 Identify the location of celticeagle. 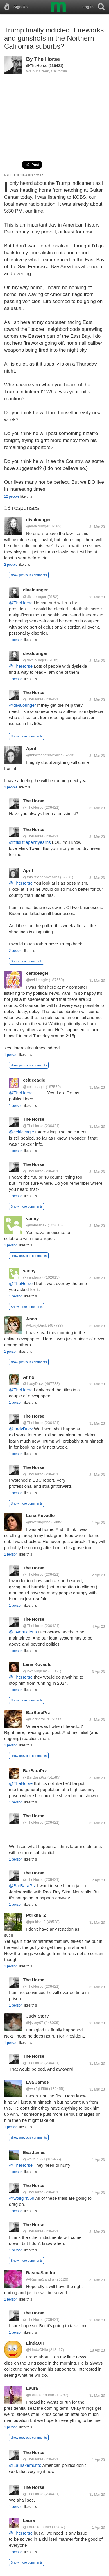
(37, 973).